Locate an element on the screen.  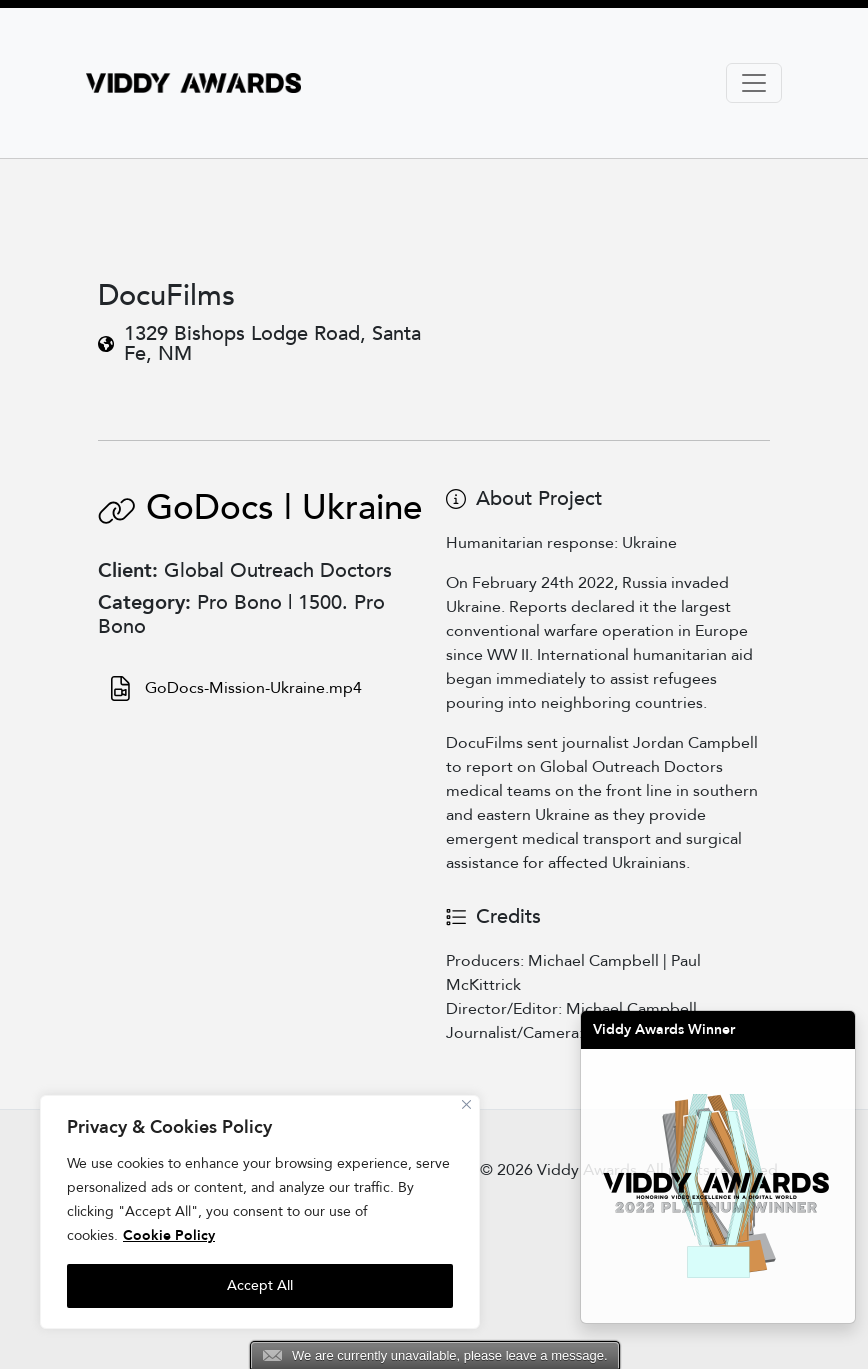
Cookie Policy is located at coordinates (169, 1235).